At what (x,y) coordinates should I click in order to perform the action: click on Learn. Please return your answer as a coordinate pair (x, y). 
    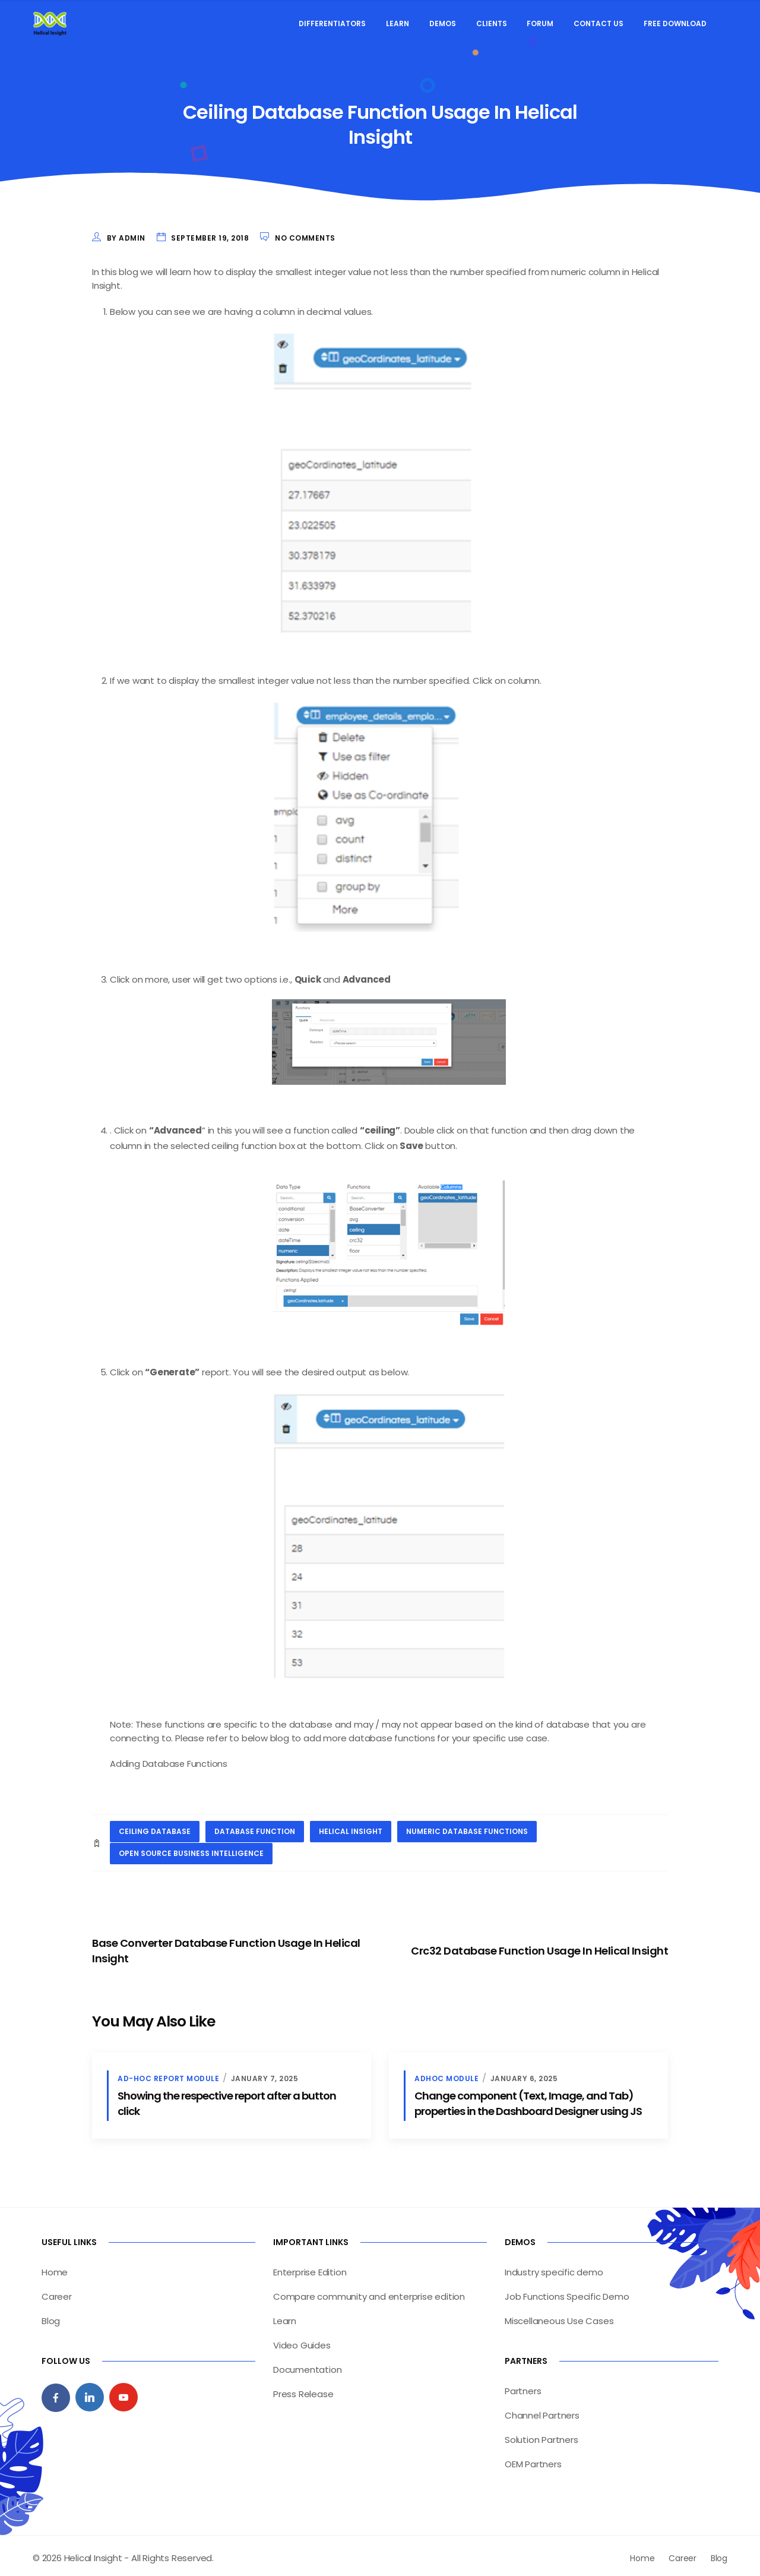
    Looking at the image, I should click on (397, 23).